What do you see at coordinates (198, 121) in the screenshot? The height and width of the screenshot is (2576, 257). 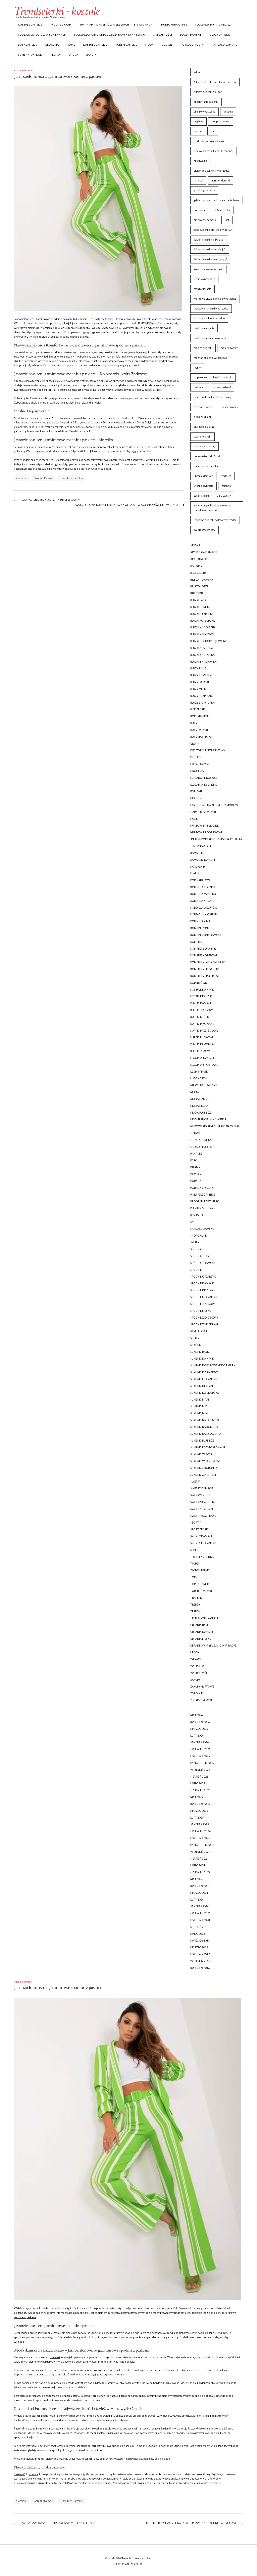 I see `asg hurt [asg hurt (20 elementów)]` at bounding box center [198, 121].